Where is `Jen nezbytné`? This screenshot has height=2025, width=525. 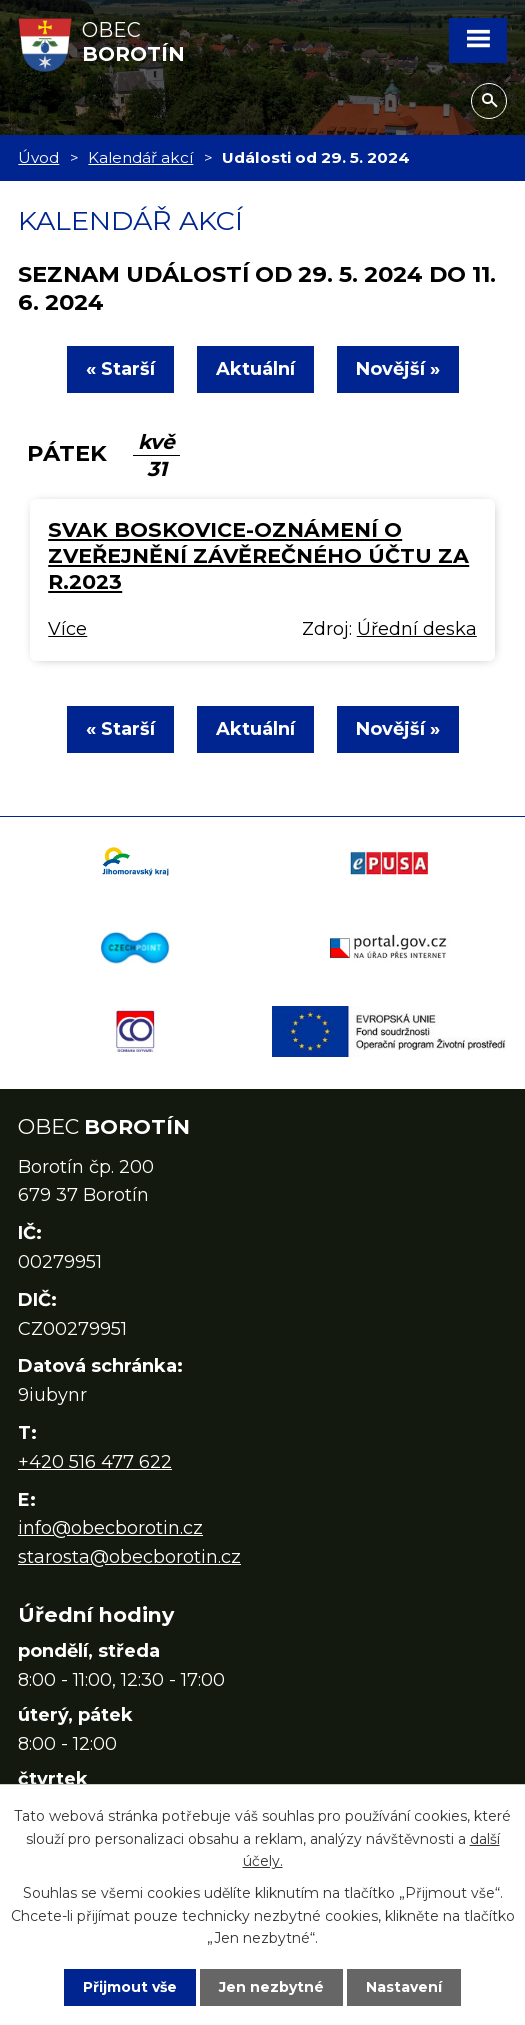
Jen nezbytné is located at coordinates (271, 1987).